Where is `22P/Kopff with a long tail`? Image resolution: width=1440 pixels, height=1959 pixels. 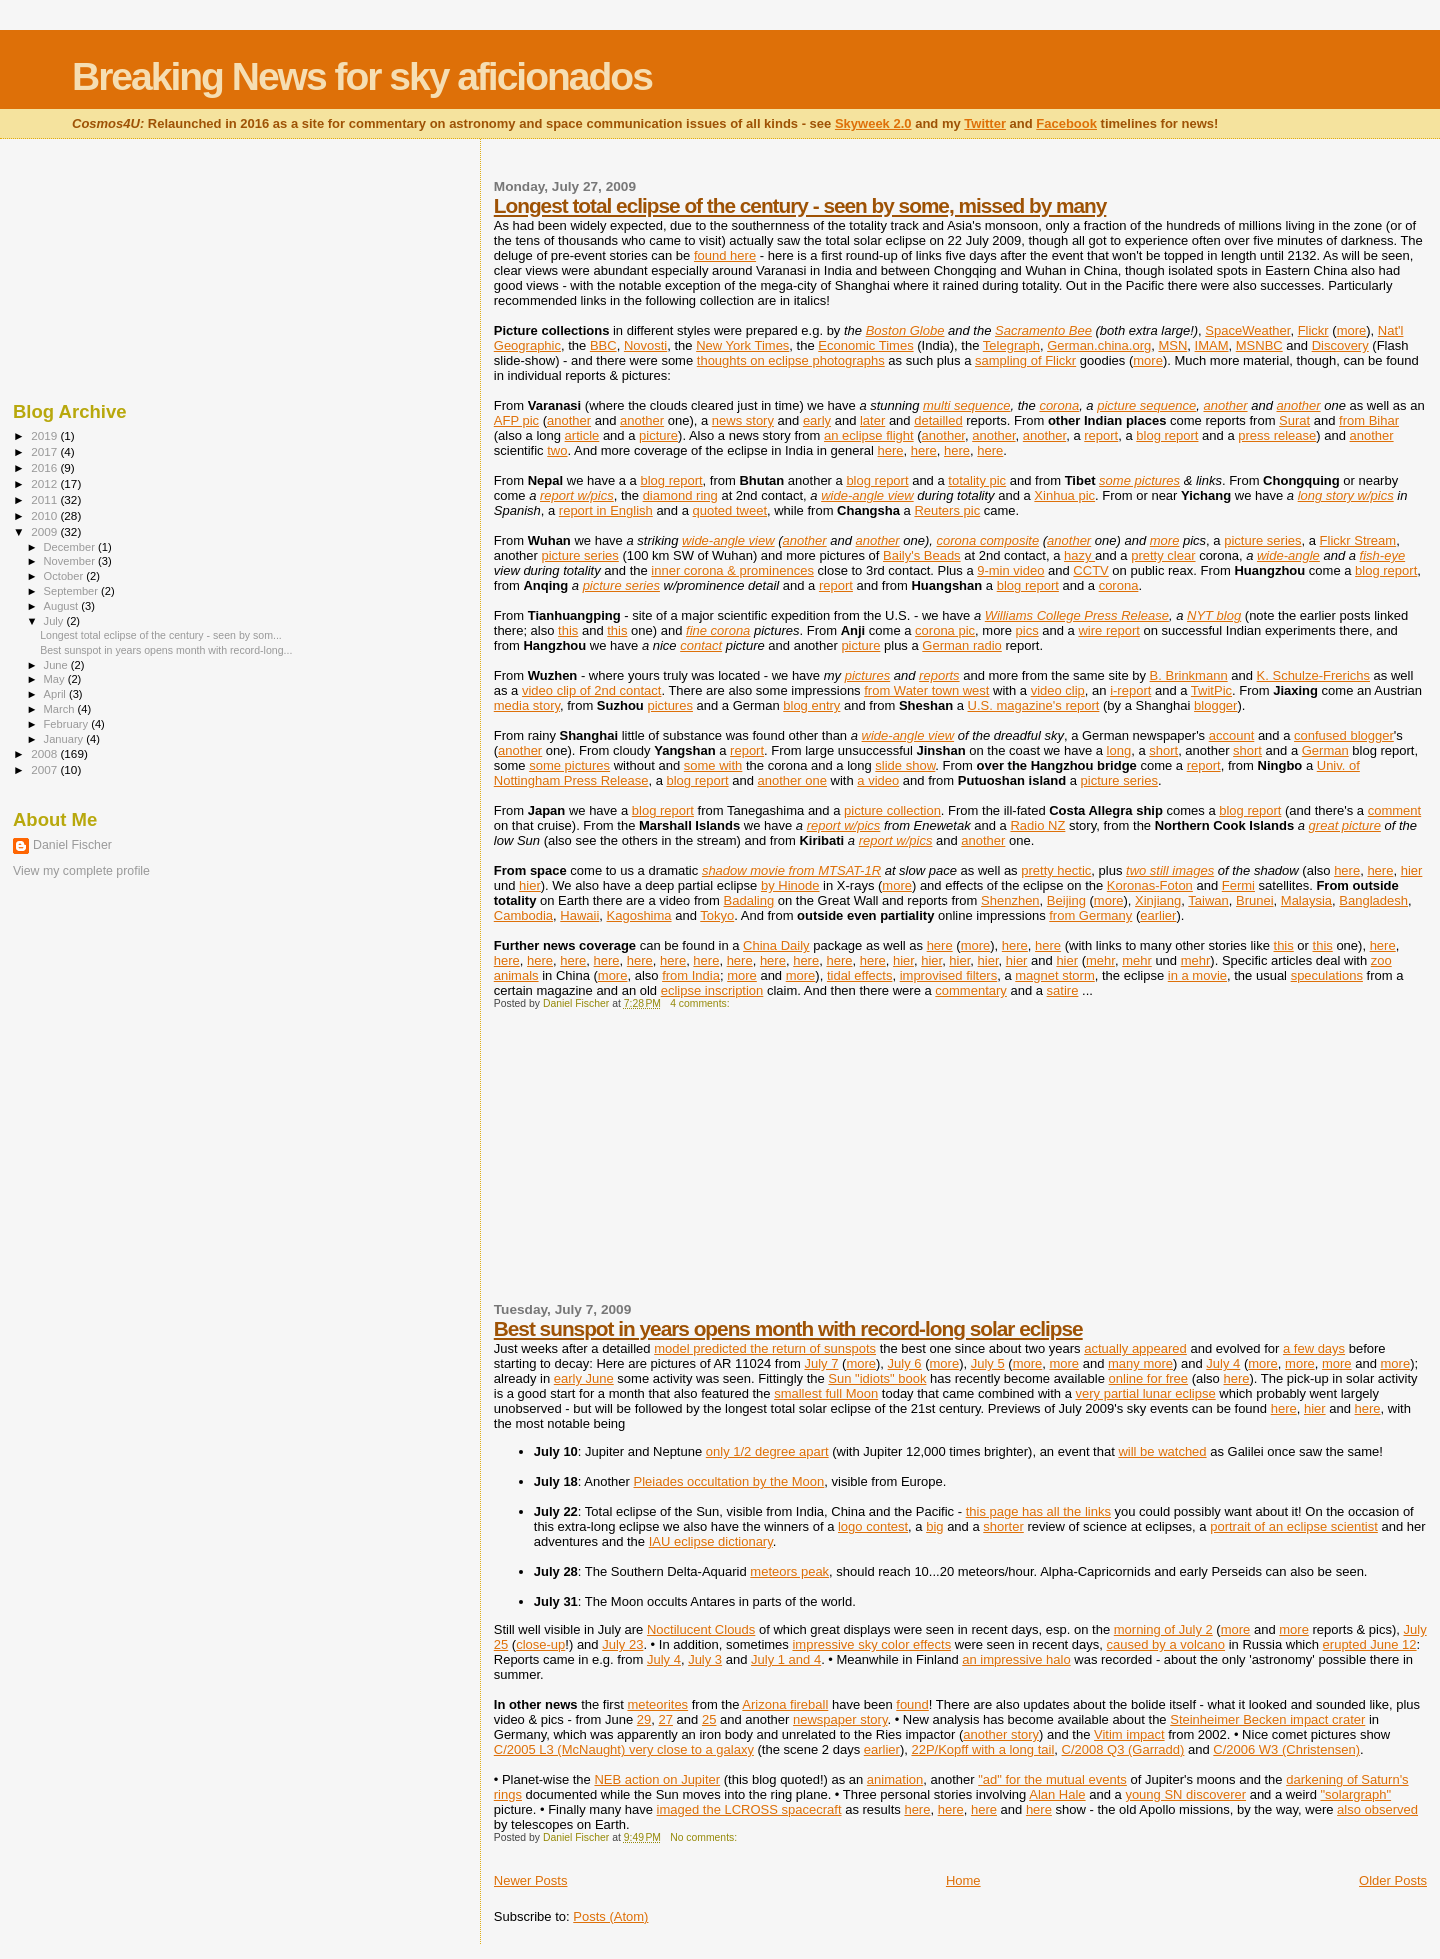 22P/Kopff with a long tail is located at coordinates (982, 1749).